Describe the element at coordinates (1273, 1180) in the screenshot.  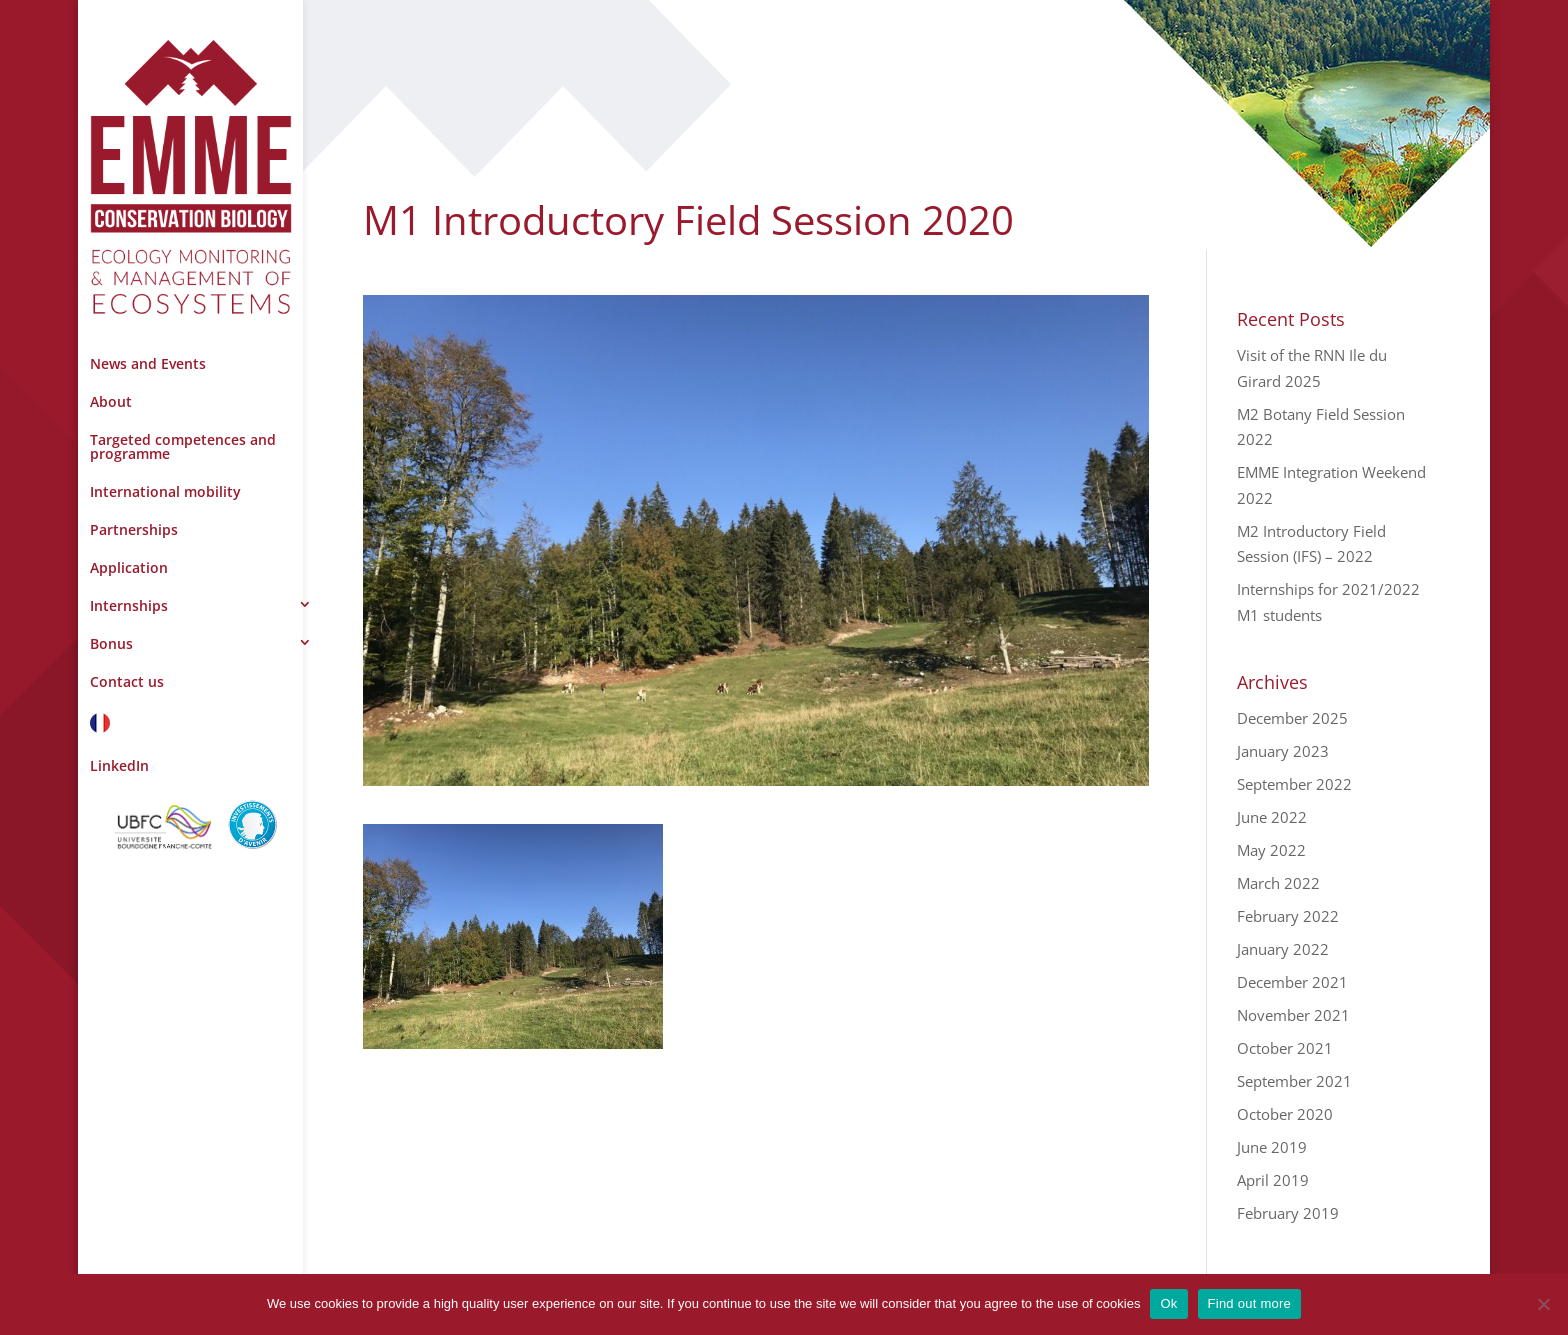
I see `April 2019` at that location.